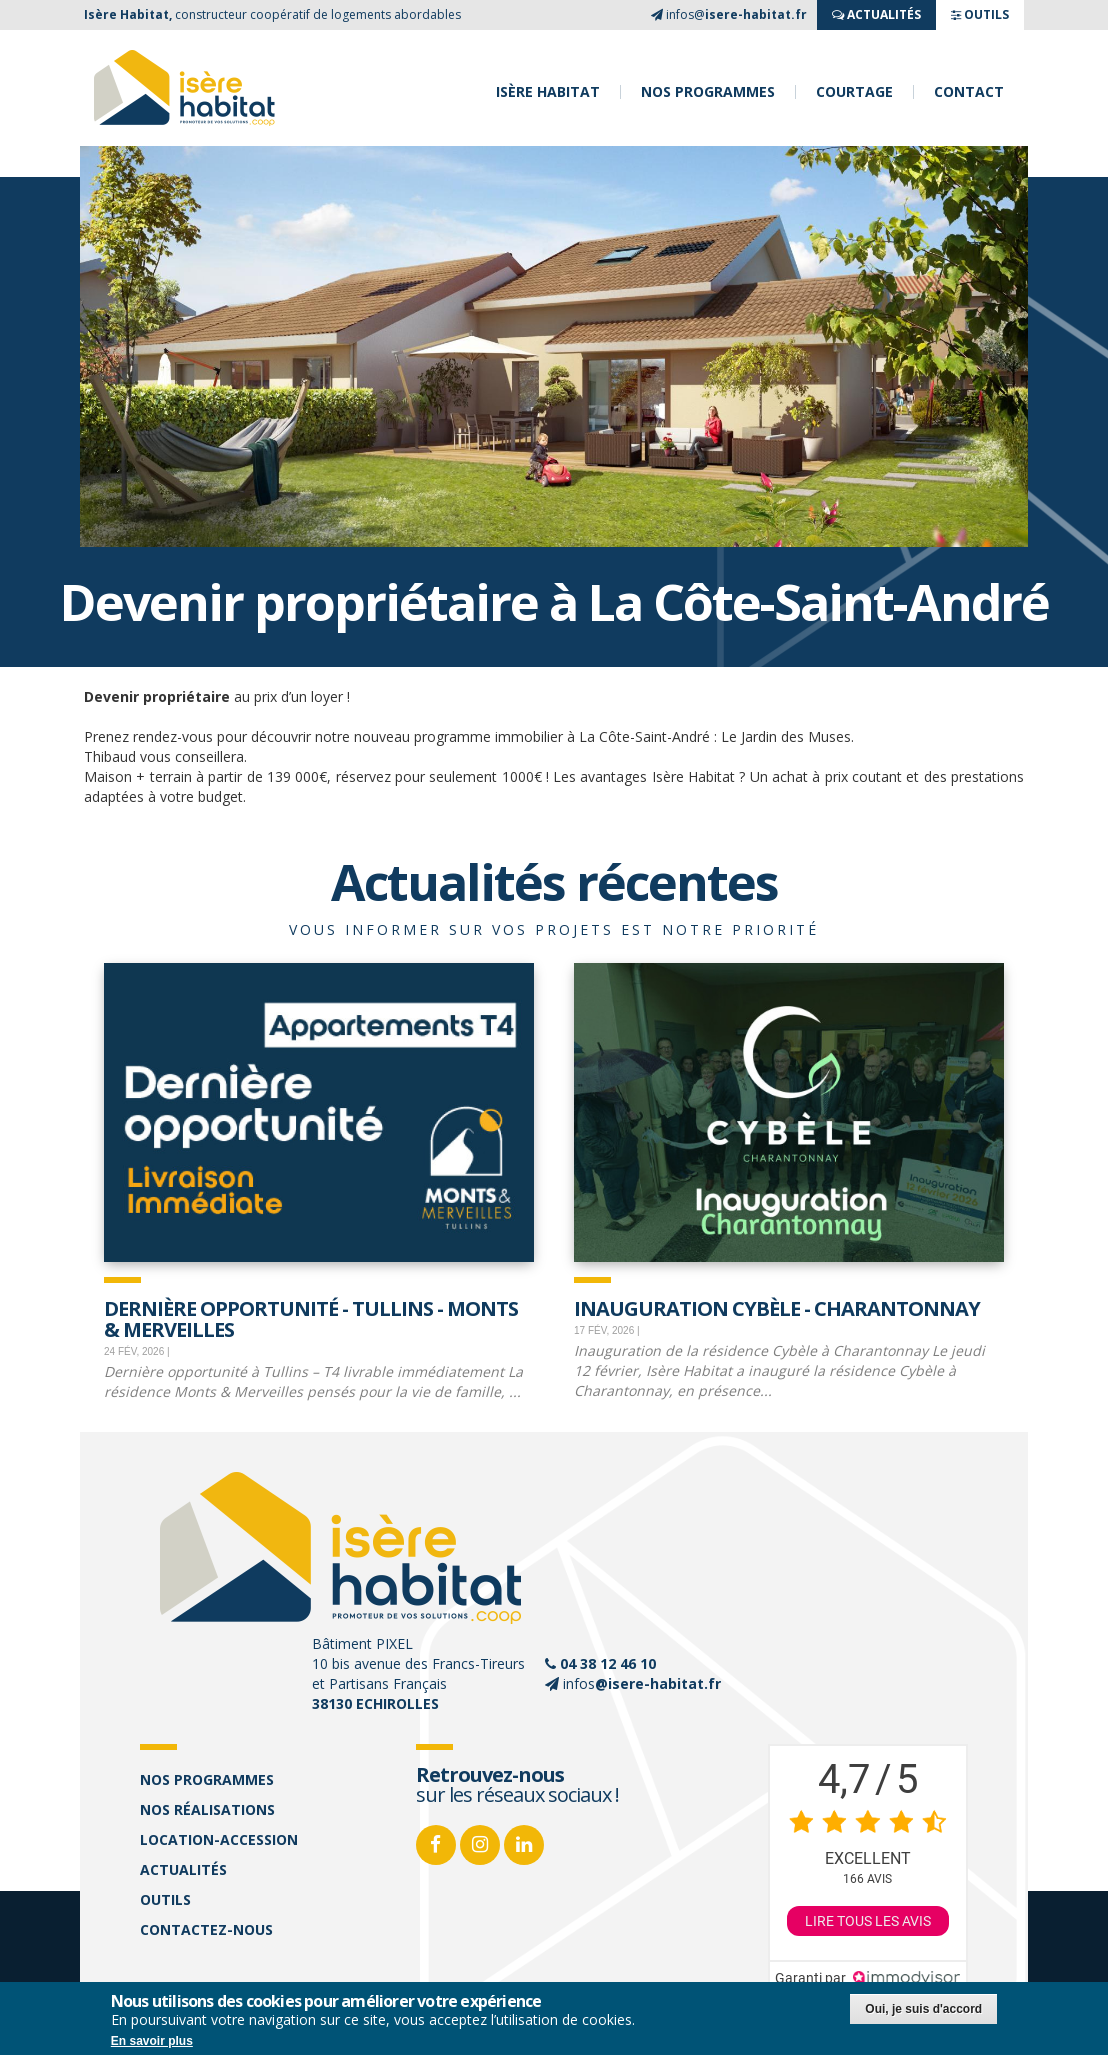  What do you see at coordinates (608, 1663) in the screenshot?
I see `04 38 12 46 10` at bounding box center [608, 1663].